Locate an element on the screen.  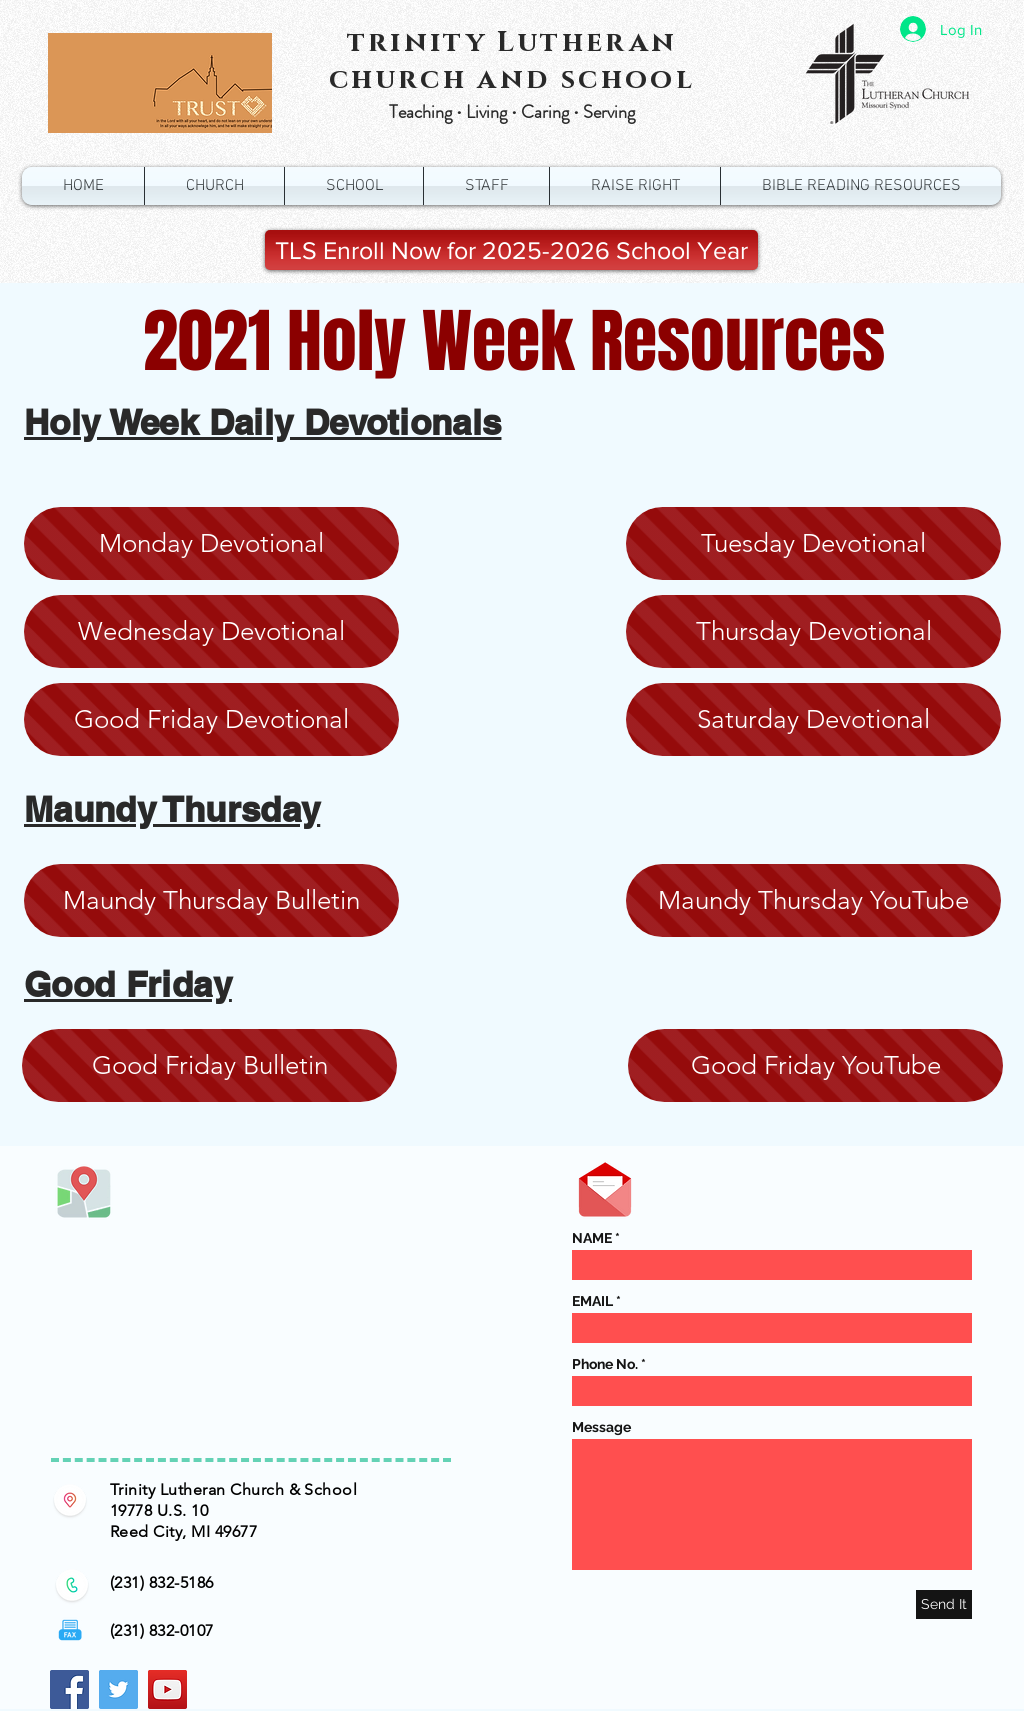
[Wednesday Devotional] is located at coordinates (211, 631).